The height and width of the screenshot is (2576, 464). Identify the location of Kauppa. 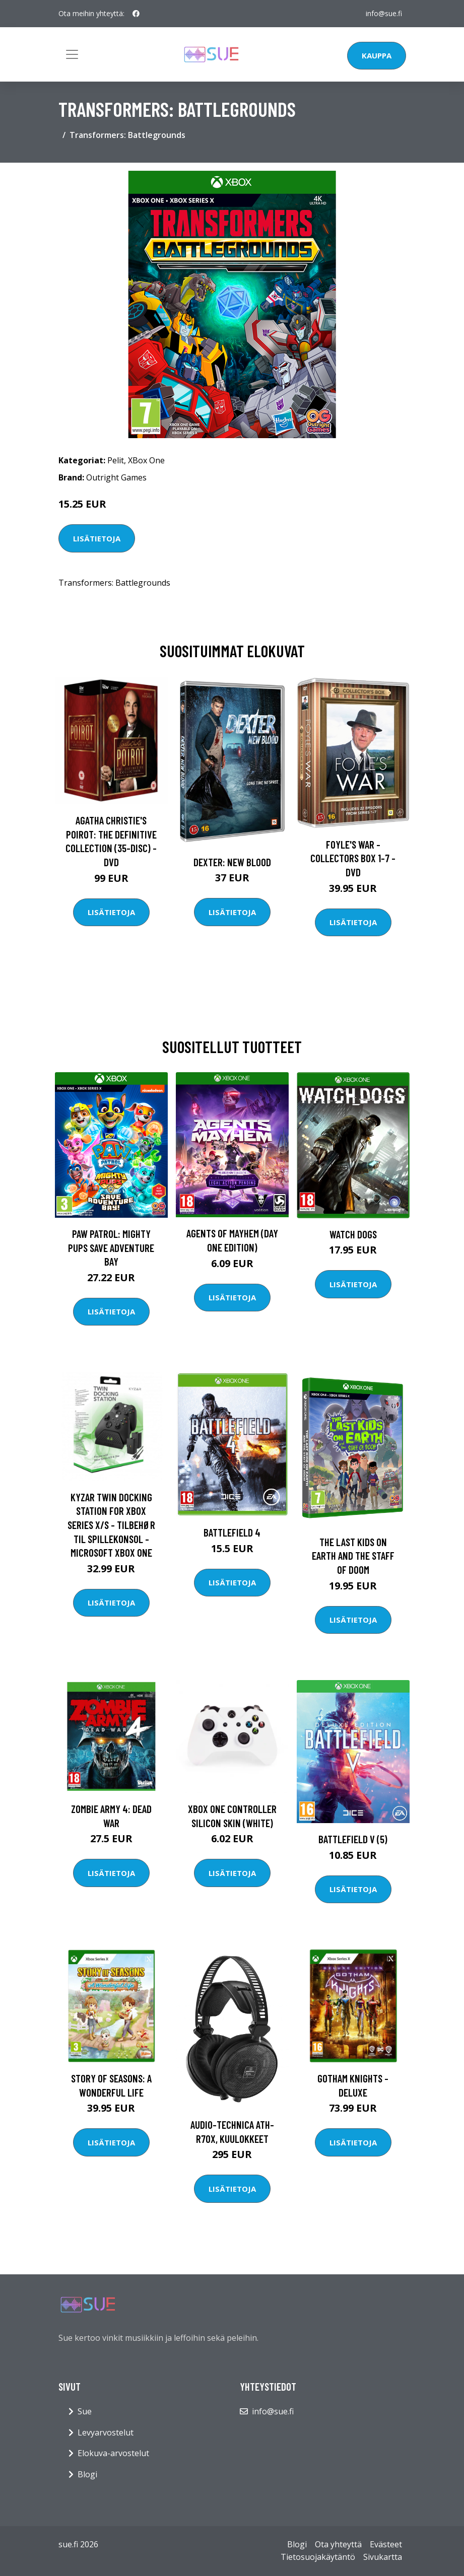
(376, 55).